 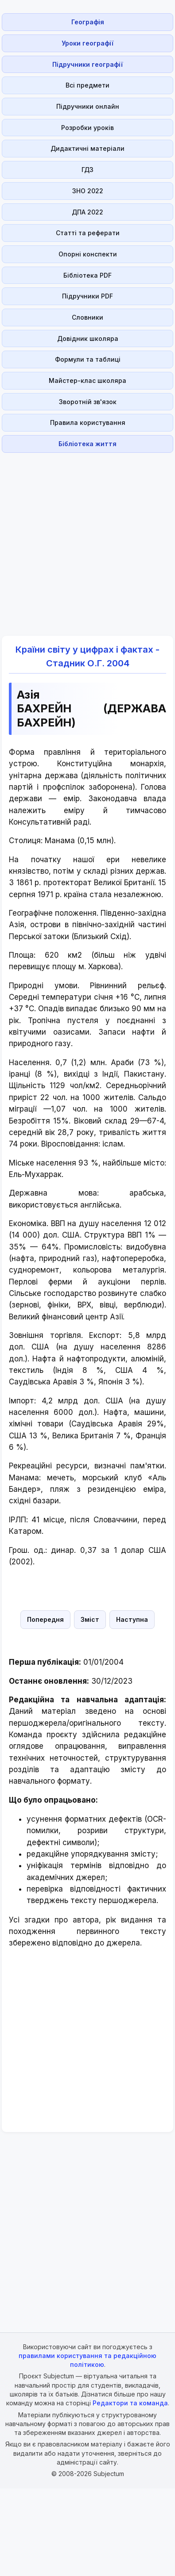 I want to click on Бібліотека PDF, so click(x=87, y=275).